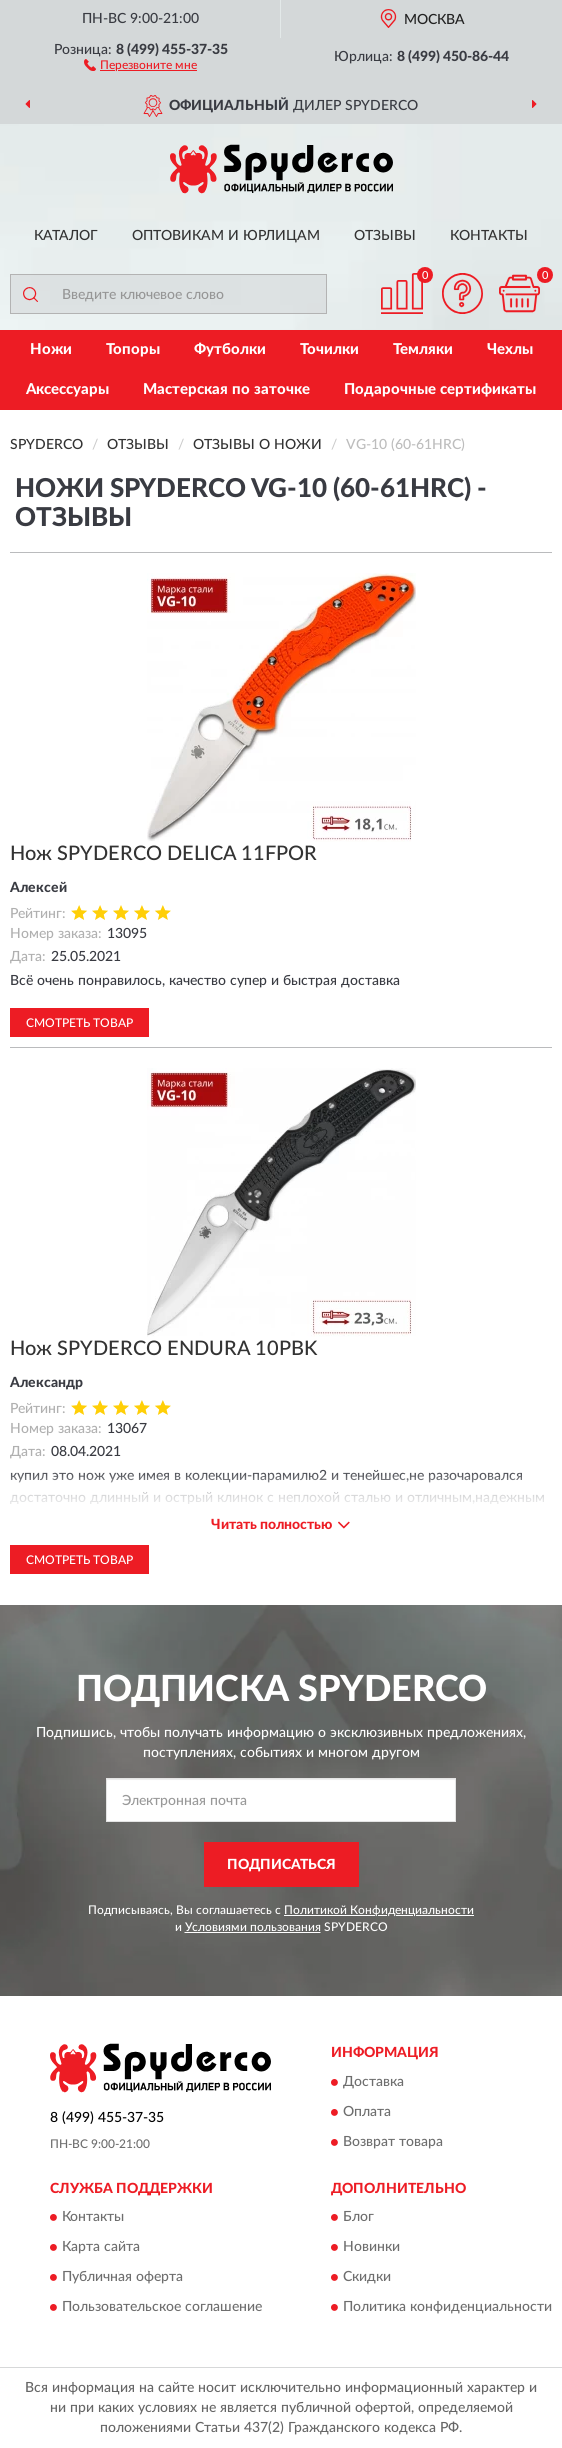 This screenshot has height=2448, width=562. I want to click on ПОДПИСАТЬСЯ [button], so click(281, 1865).